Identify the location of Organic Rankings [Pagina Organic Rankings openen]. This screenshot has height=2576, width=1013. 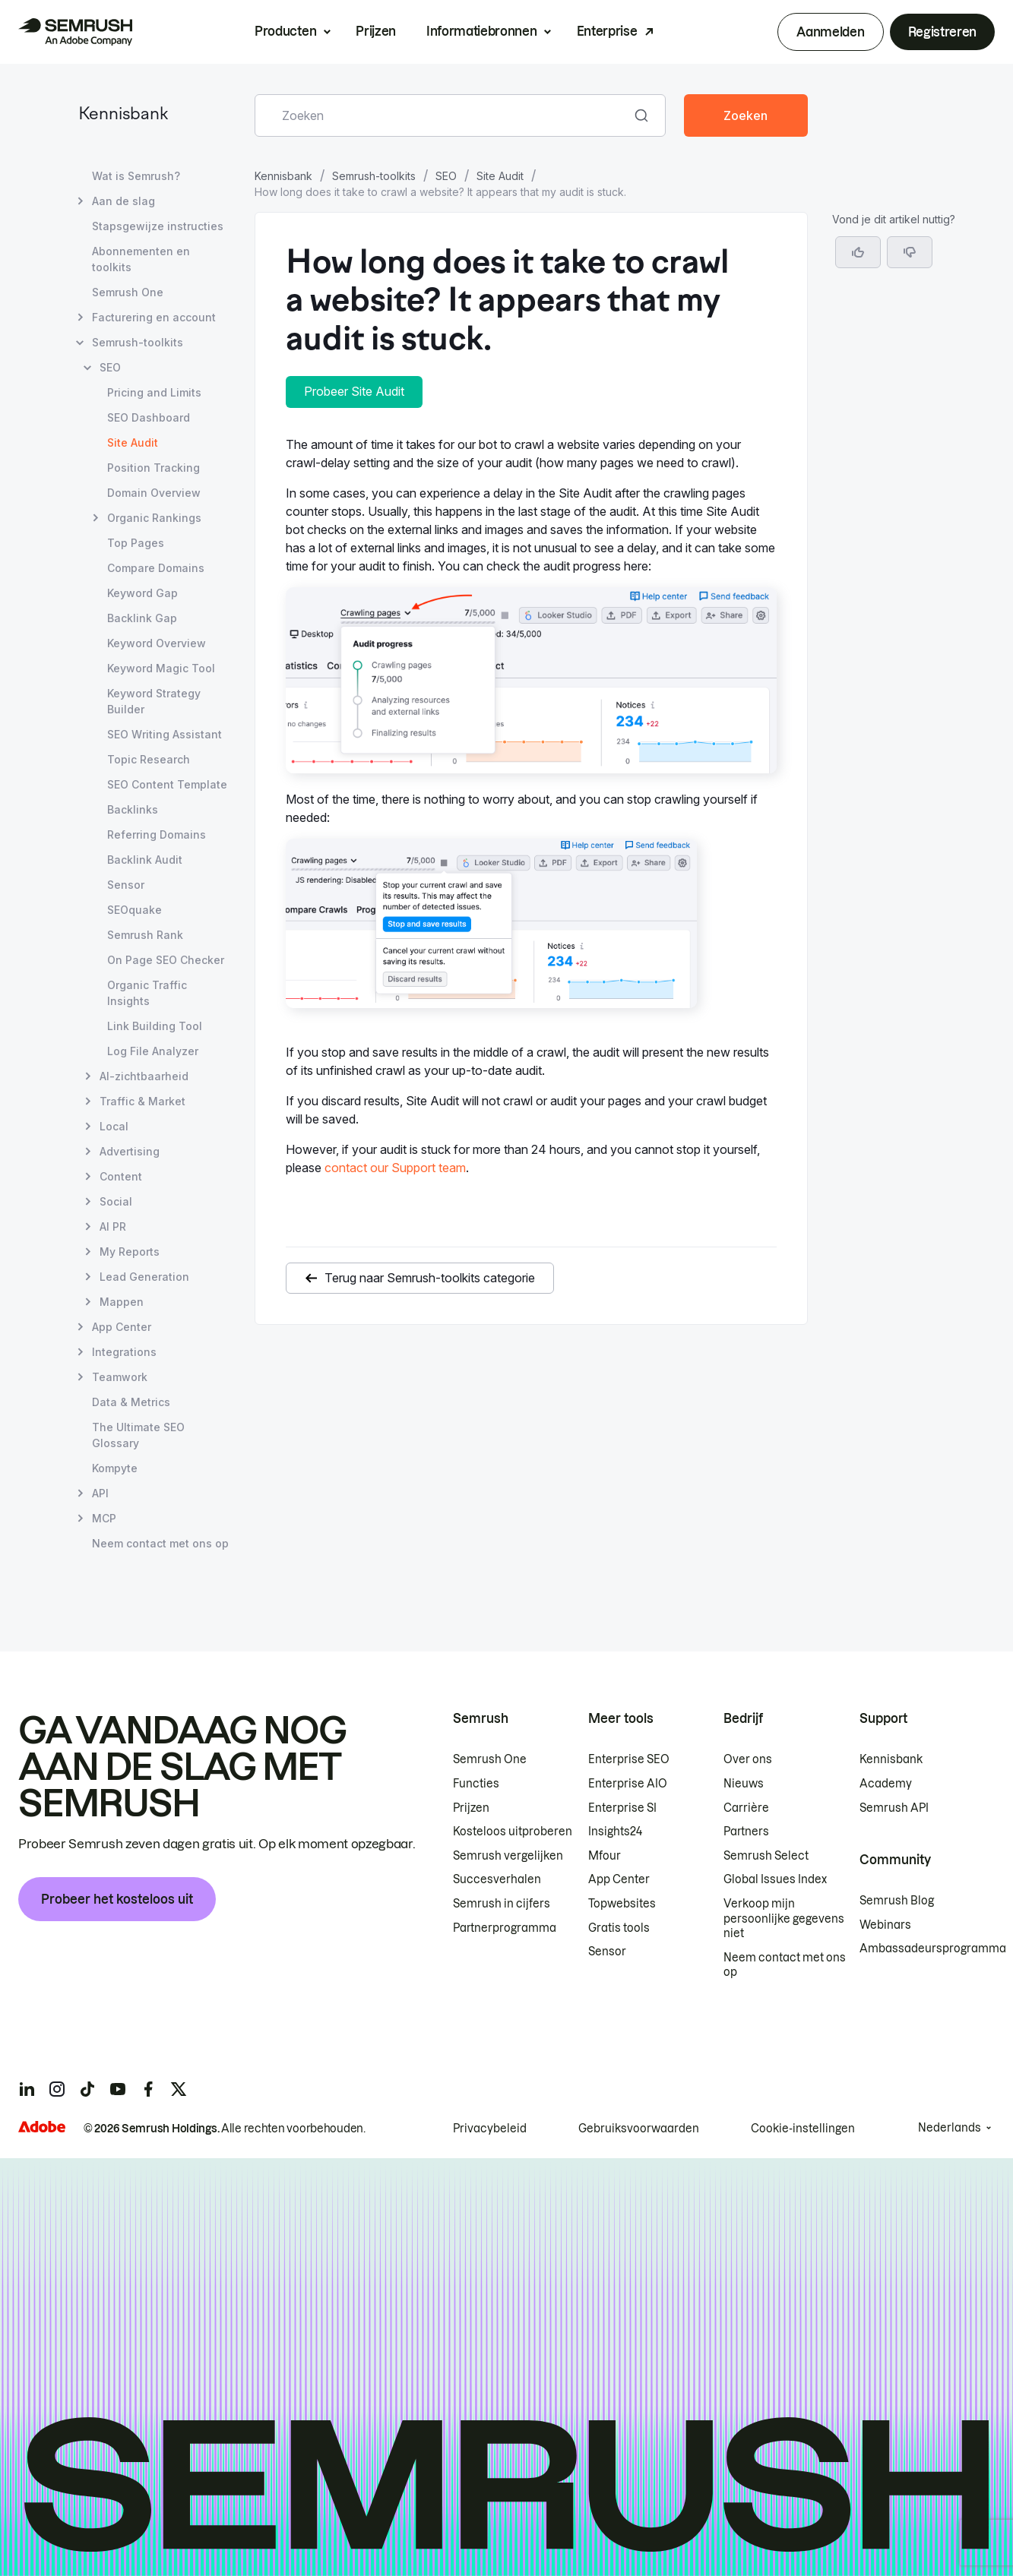
(154, 518).